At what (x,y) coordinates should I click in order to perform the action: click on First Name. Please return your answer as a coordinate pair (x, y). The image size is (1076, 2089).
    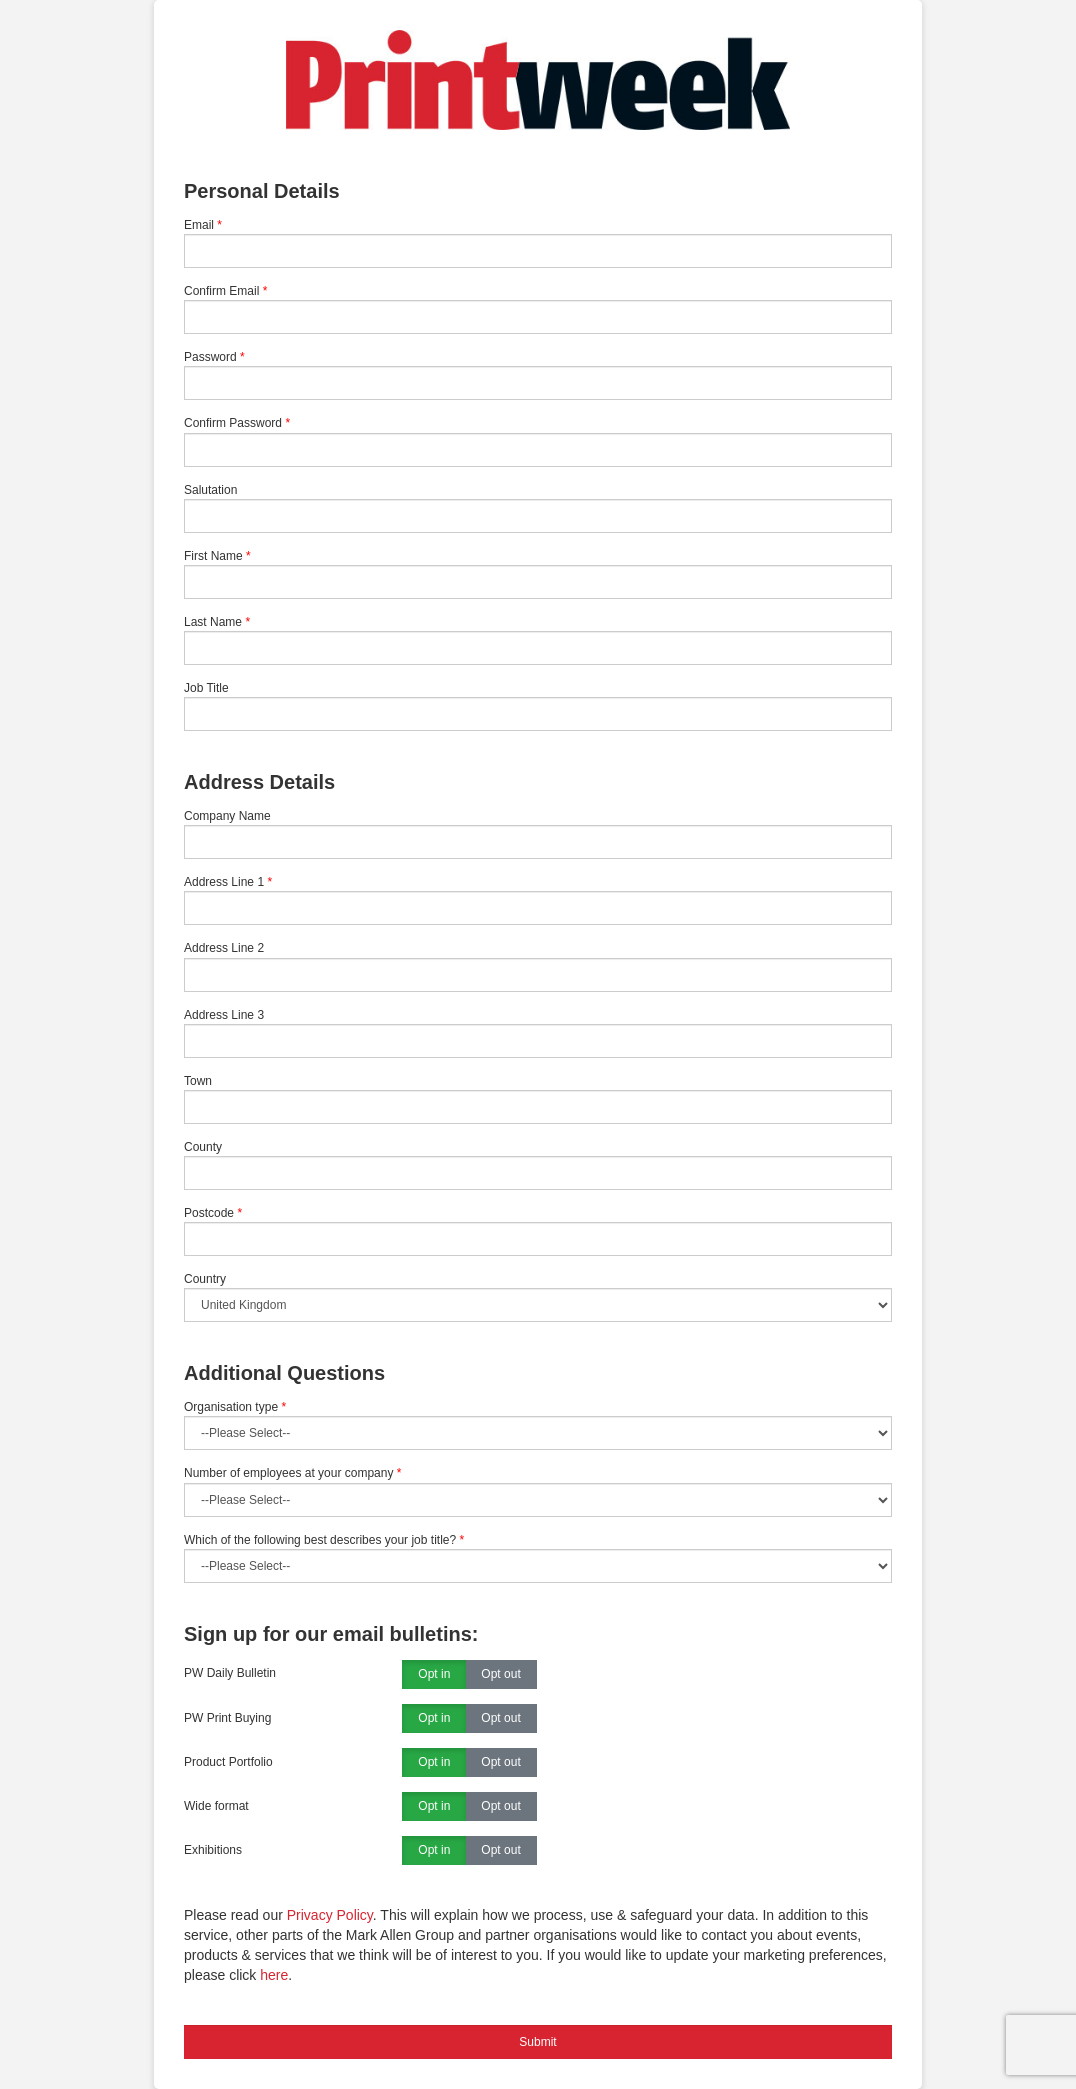
    Looking at the image, I should click on (213, 556).